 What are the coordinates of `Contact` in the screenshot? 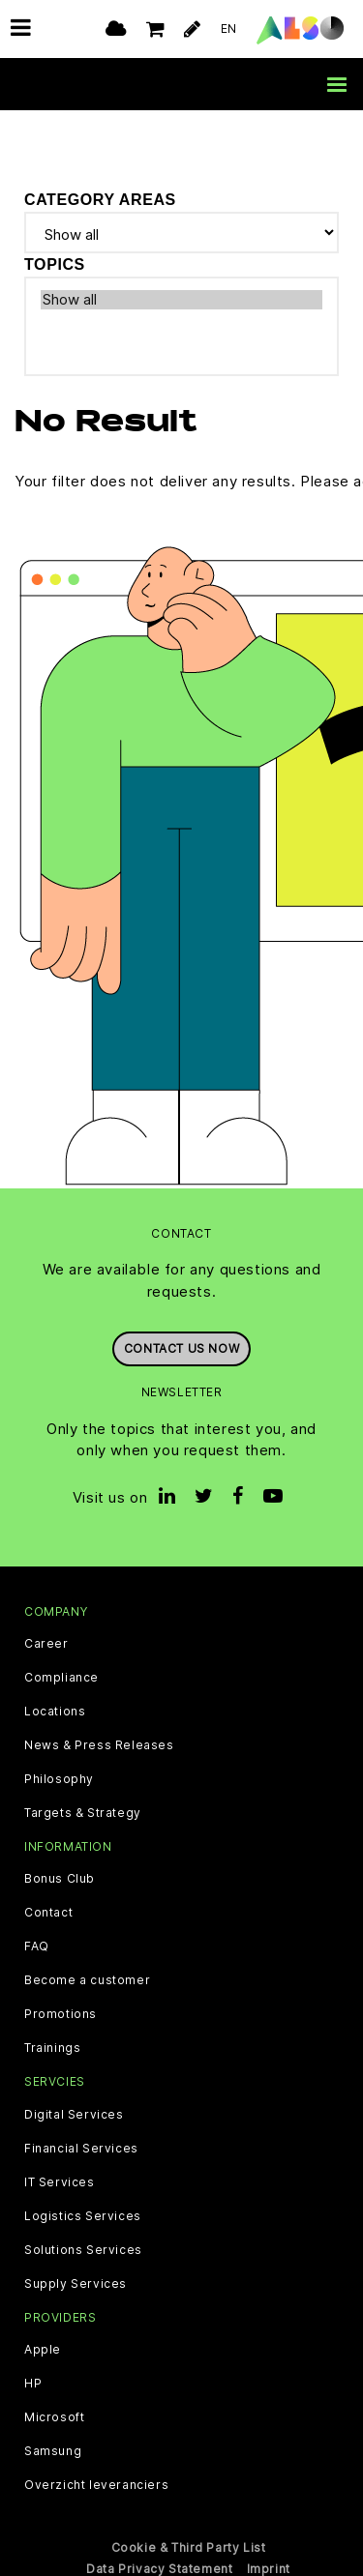 It's located at (48, 1912).